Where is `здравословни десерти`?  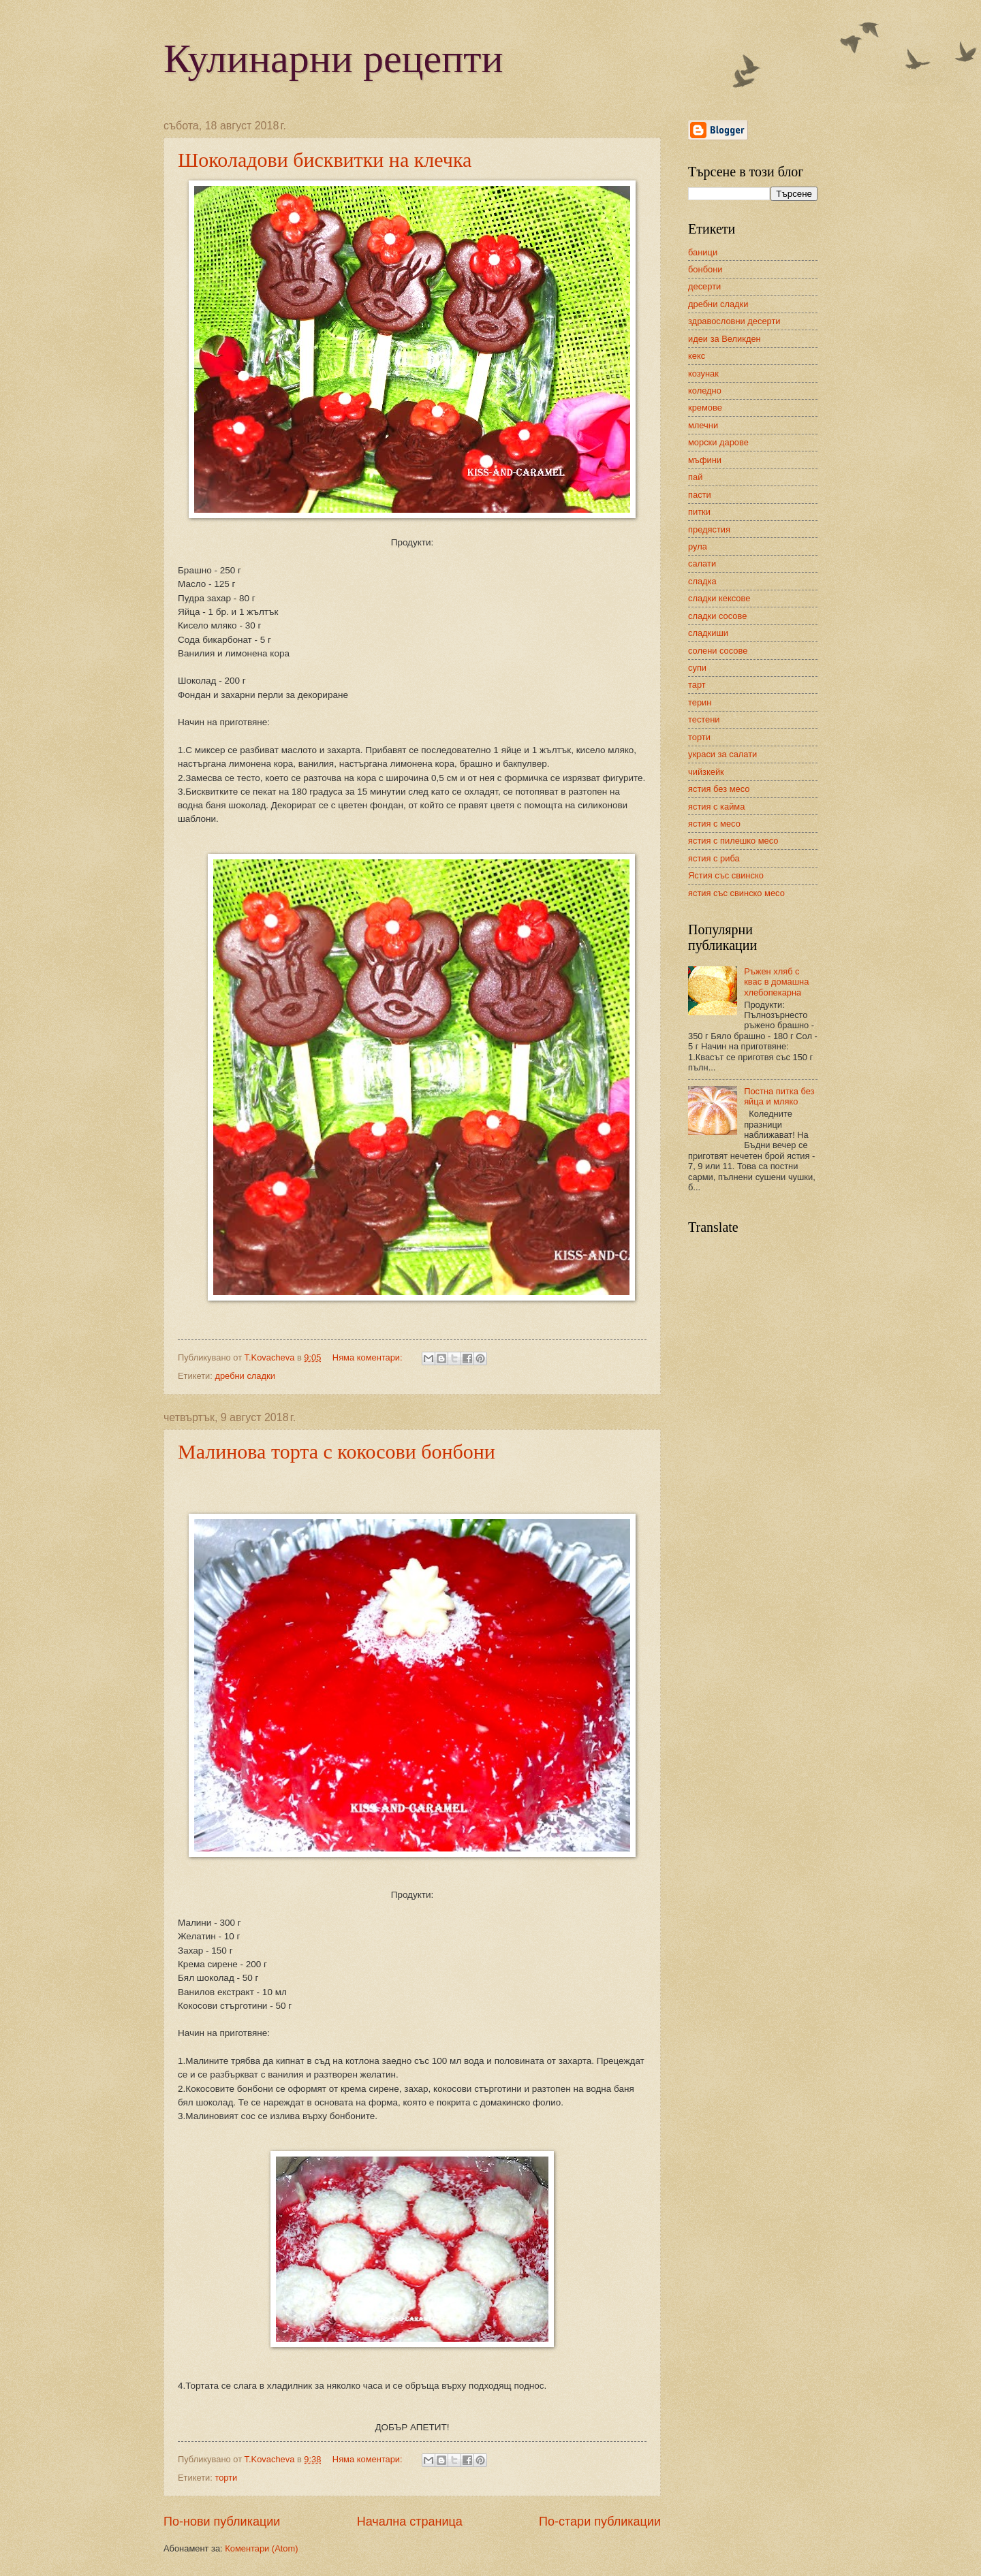 здравословни десерти is located at coordinates (734, 321).